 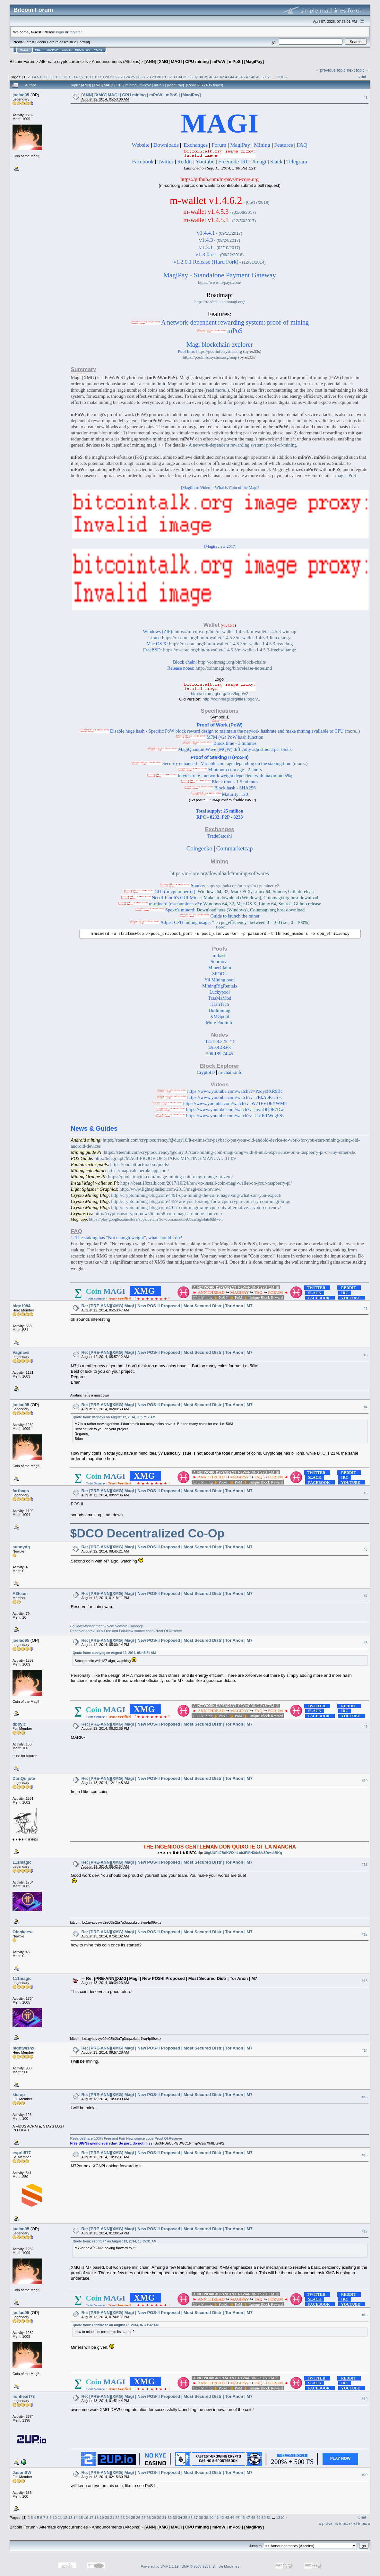 I want to click on fartbags, so click(x=21, y=1490).